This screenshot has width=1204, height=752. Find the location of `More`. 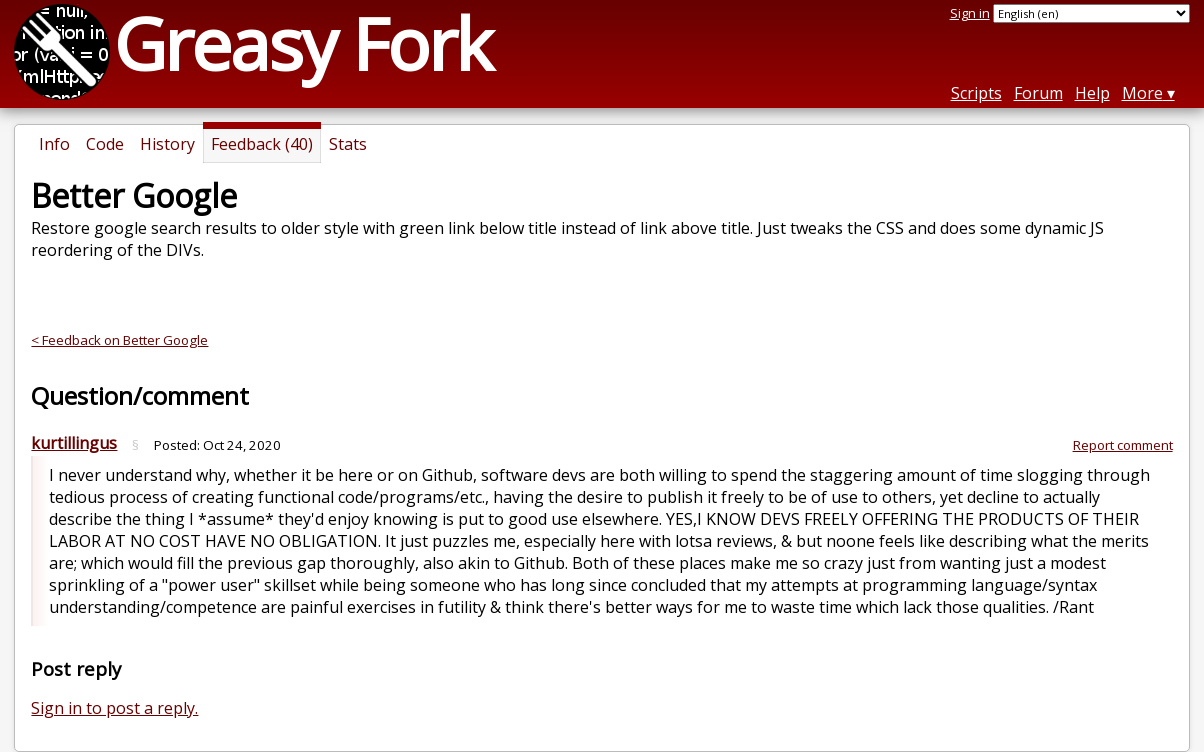

More is located at coordinates (1142, 93).